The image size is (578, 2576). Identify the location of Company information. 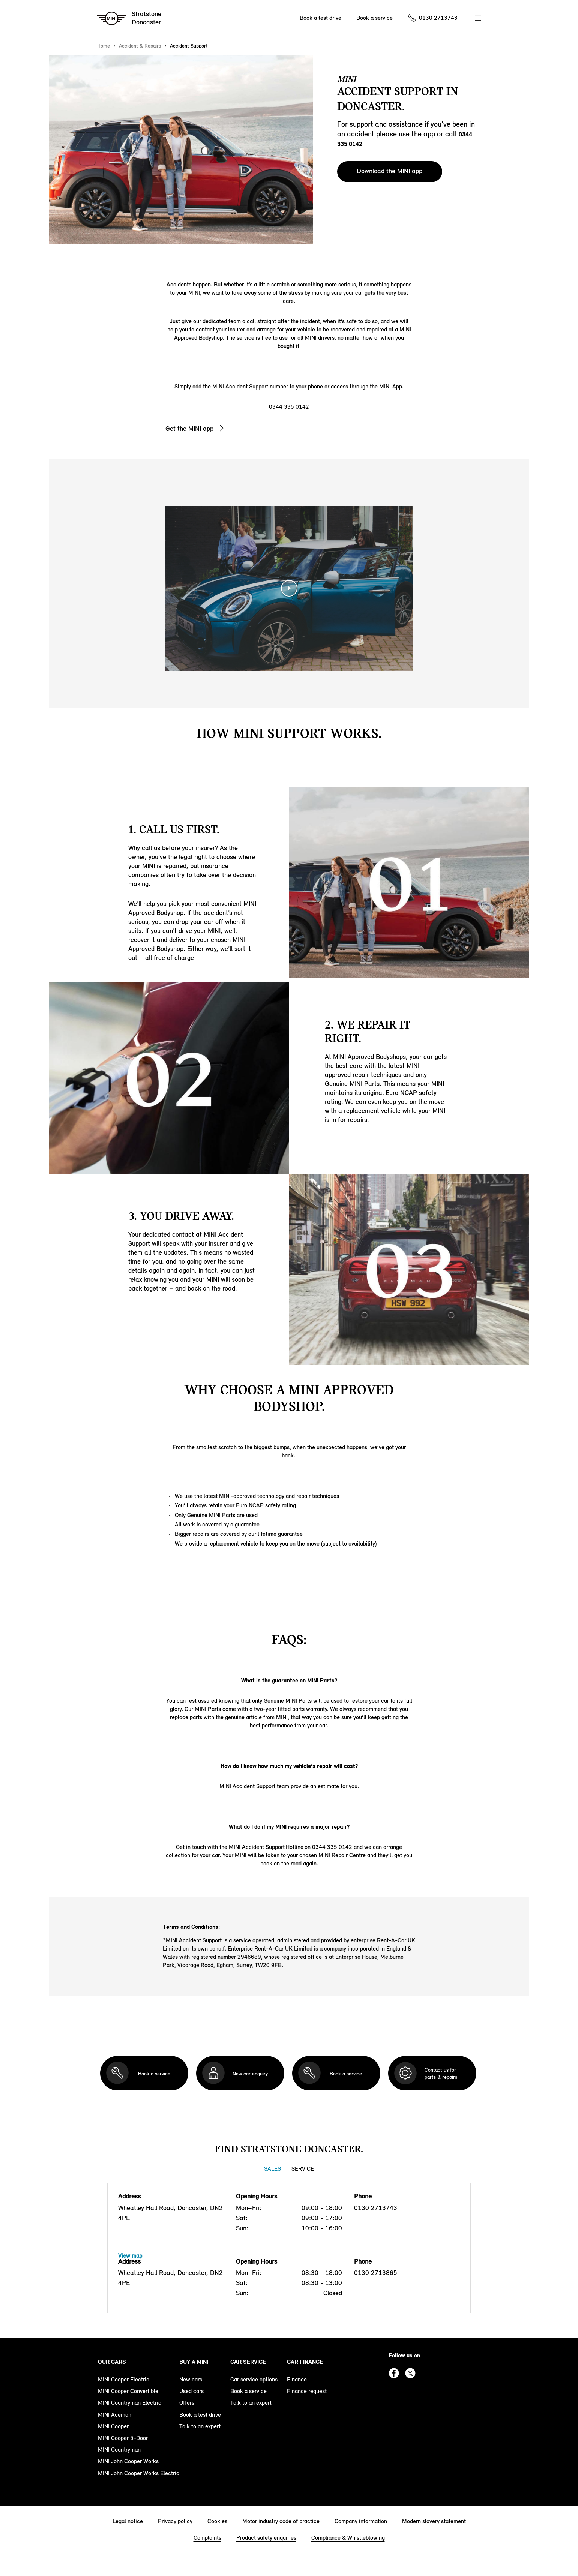
(361, 2521).